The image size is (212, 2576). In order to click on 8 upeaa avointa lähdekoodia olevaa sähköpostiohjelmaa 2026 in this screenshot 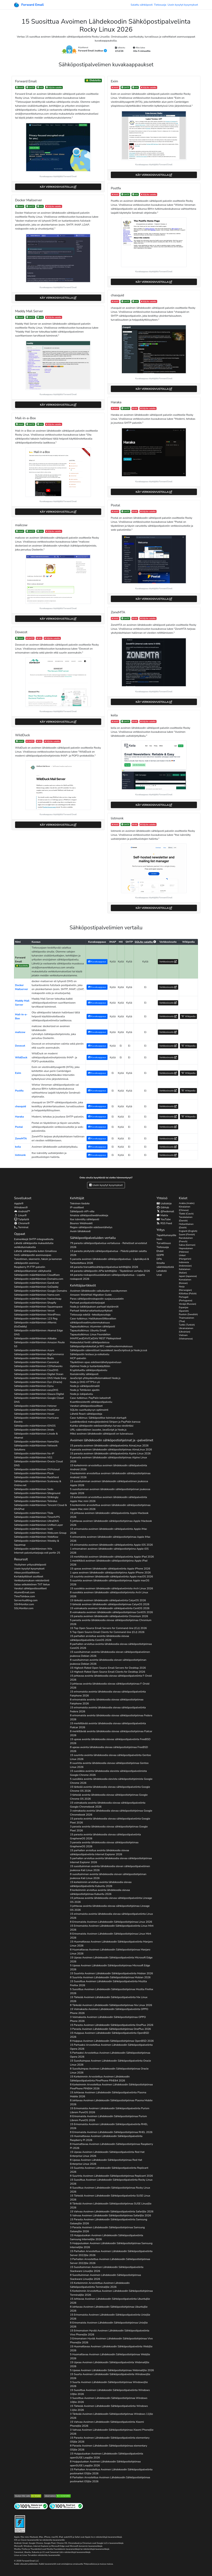, I will do `click(109, 1749)`.